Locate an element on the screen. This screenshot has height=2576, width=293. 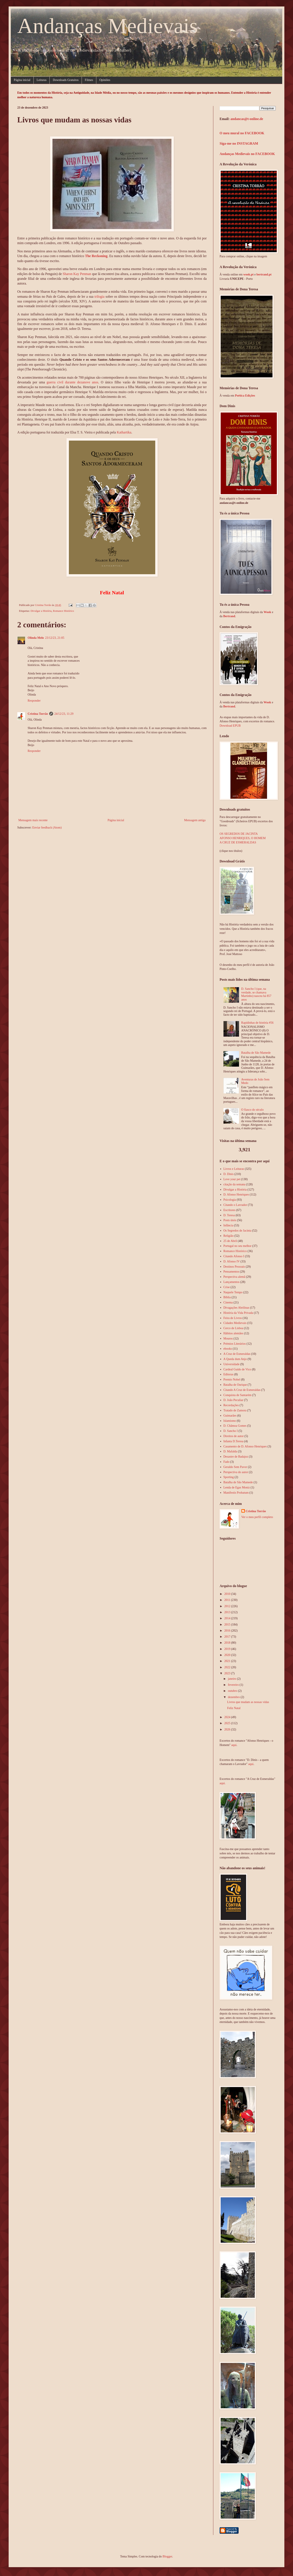
Os Segredos de Jacinta is located at coordinates (237, 1230).